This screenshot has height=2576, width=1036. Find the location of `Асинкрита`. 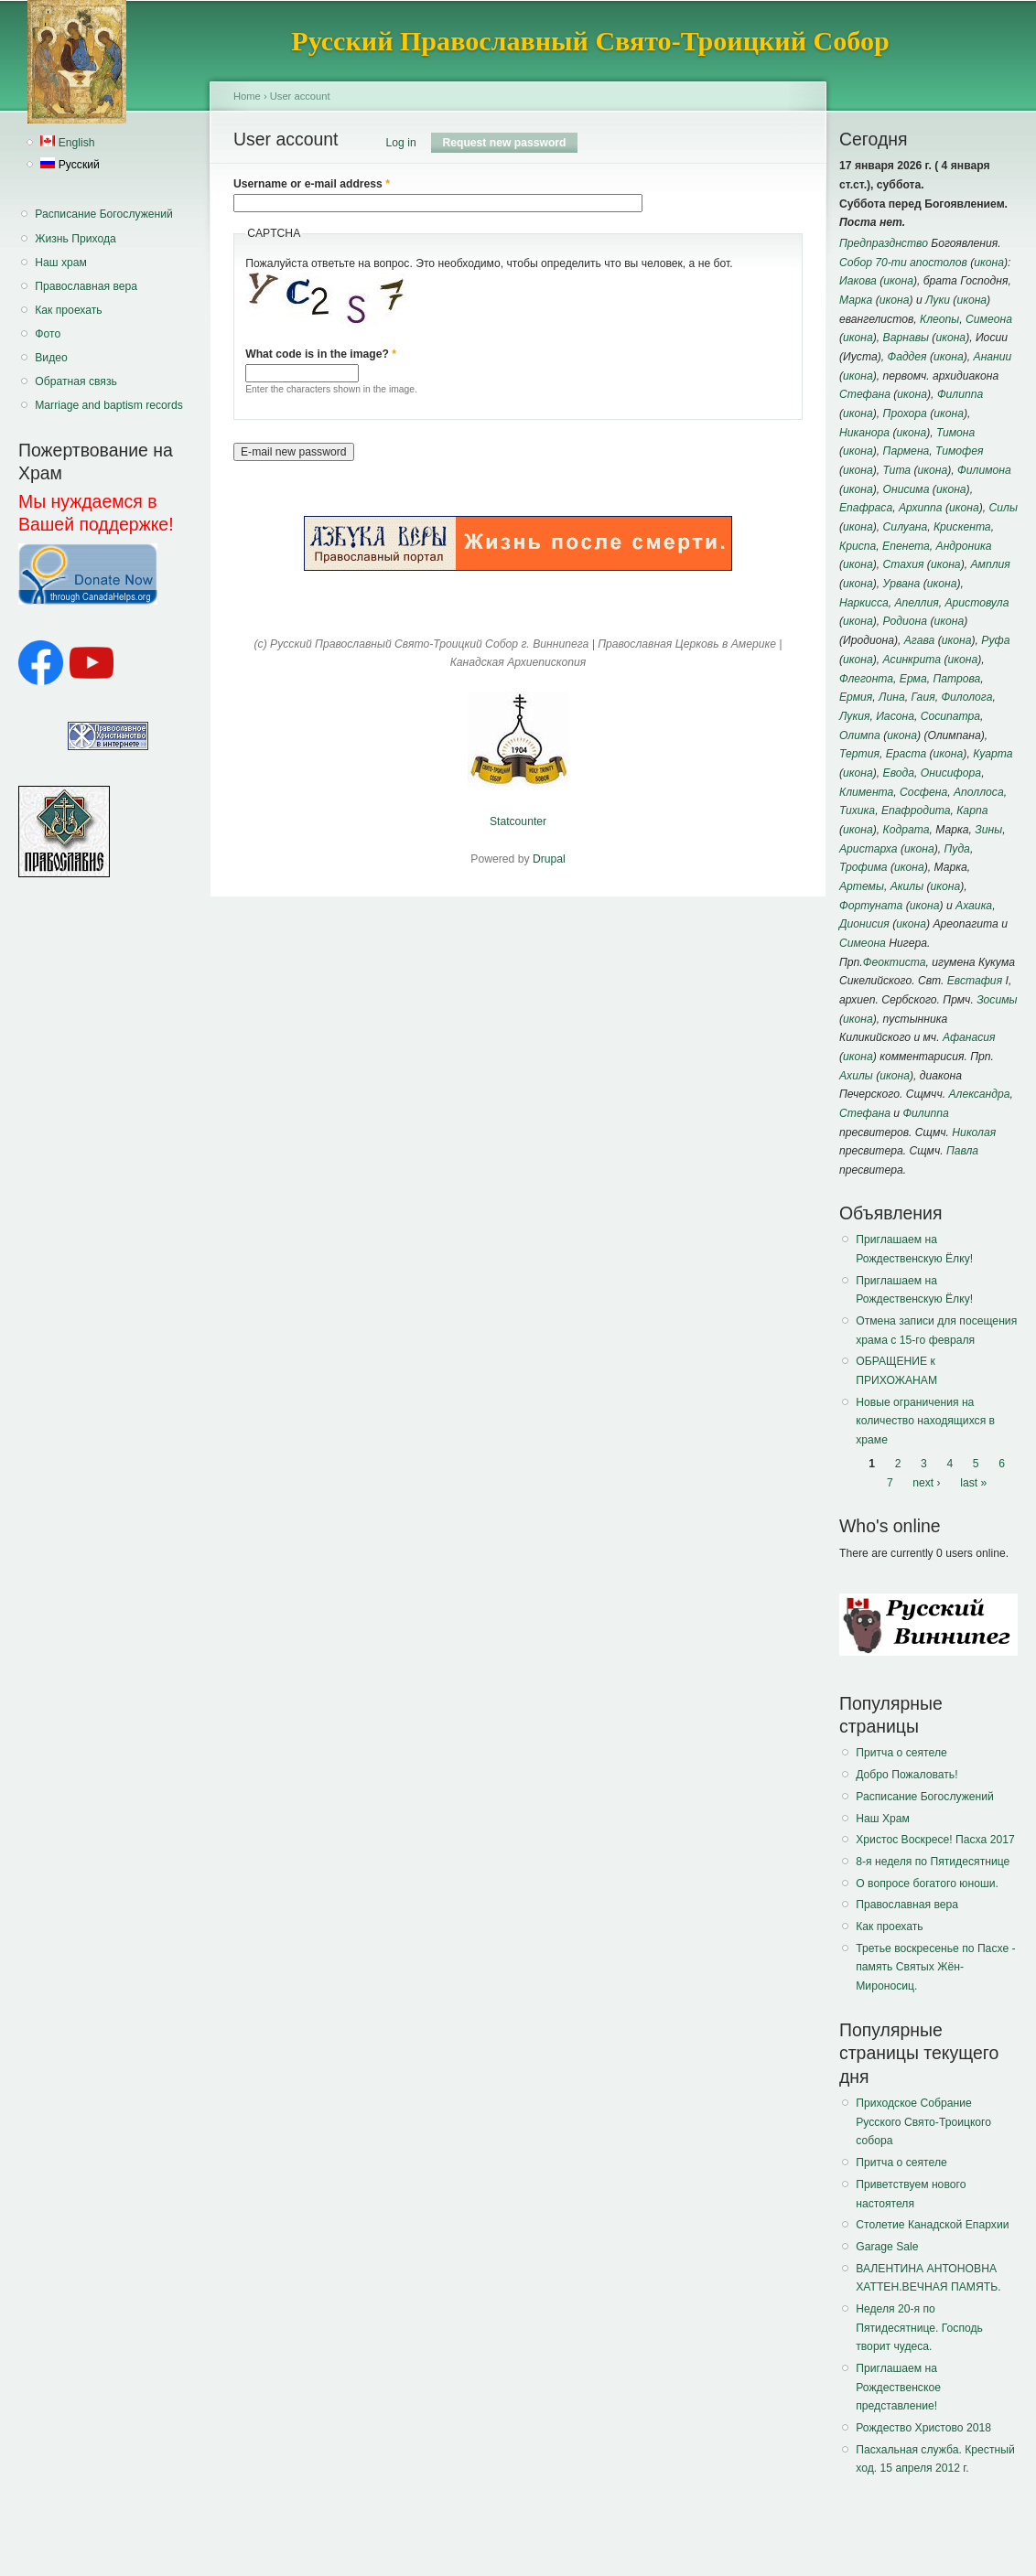

Асинкрита is located at coordinates (912, 659).